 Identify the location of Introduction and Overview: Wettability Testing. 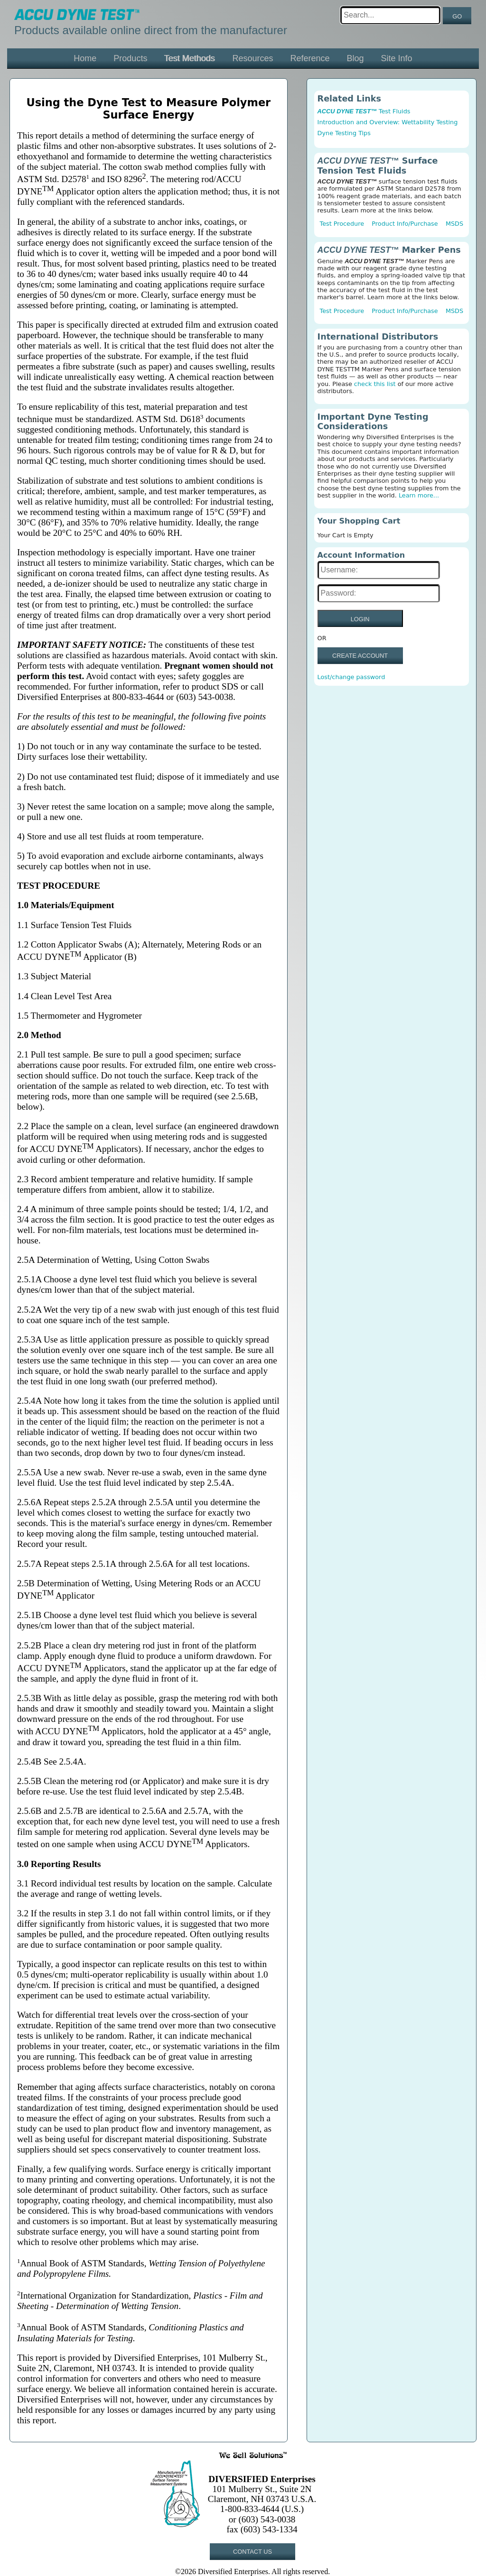
(388, 122).